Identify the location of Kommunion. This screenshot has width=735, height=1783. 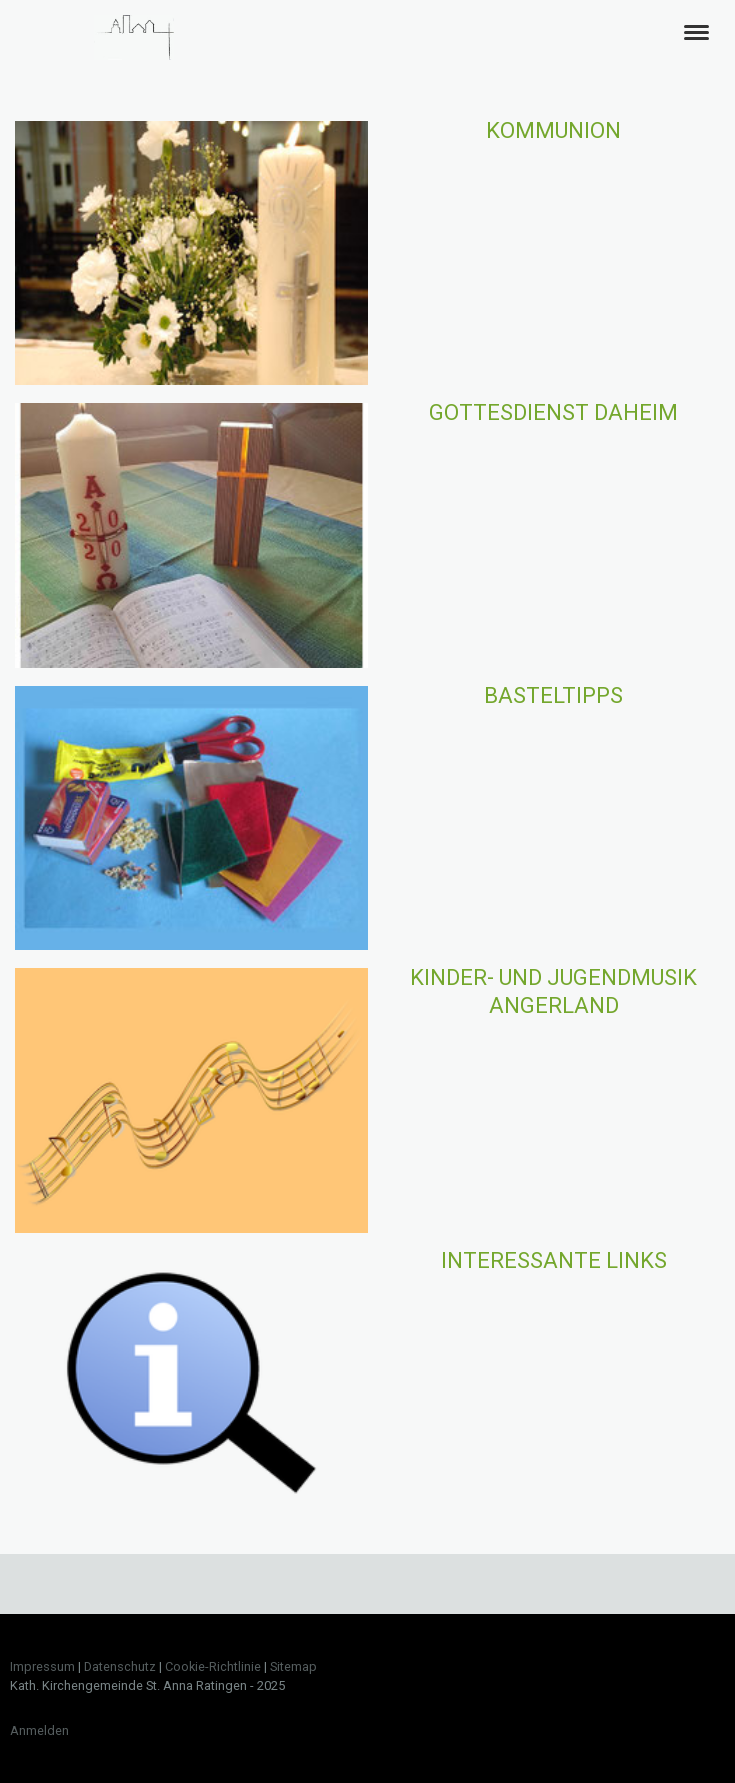
(553, 130).